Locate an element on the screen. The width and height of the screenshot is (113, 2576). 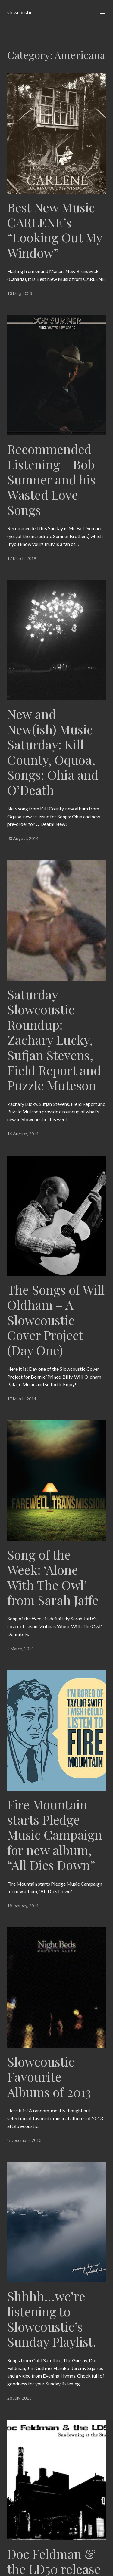
13 May, 2023 is located at coordinates (19, 293).